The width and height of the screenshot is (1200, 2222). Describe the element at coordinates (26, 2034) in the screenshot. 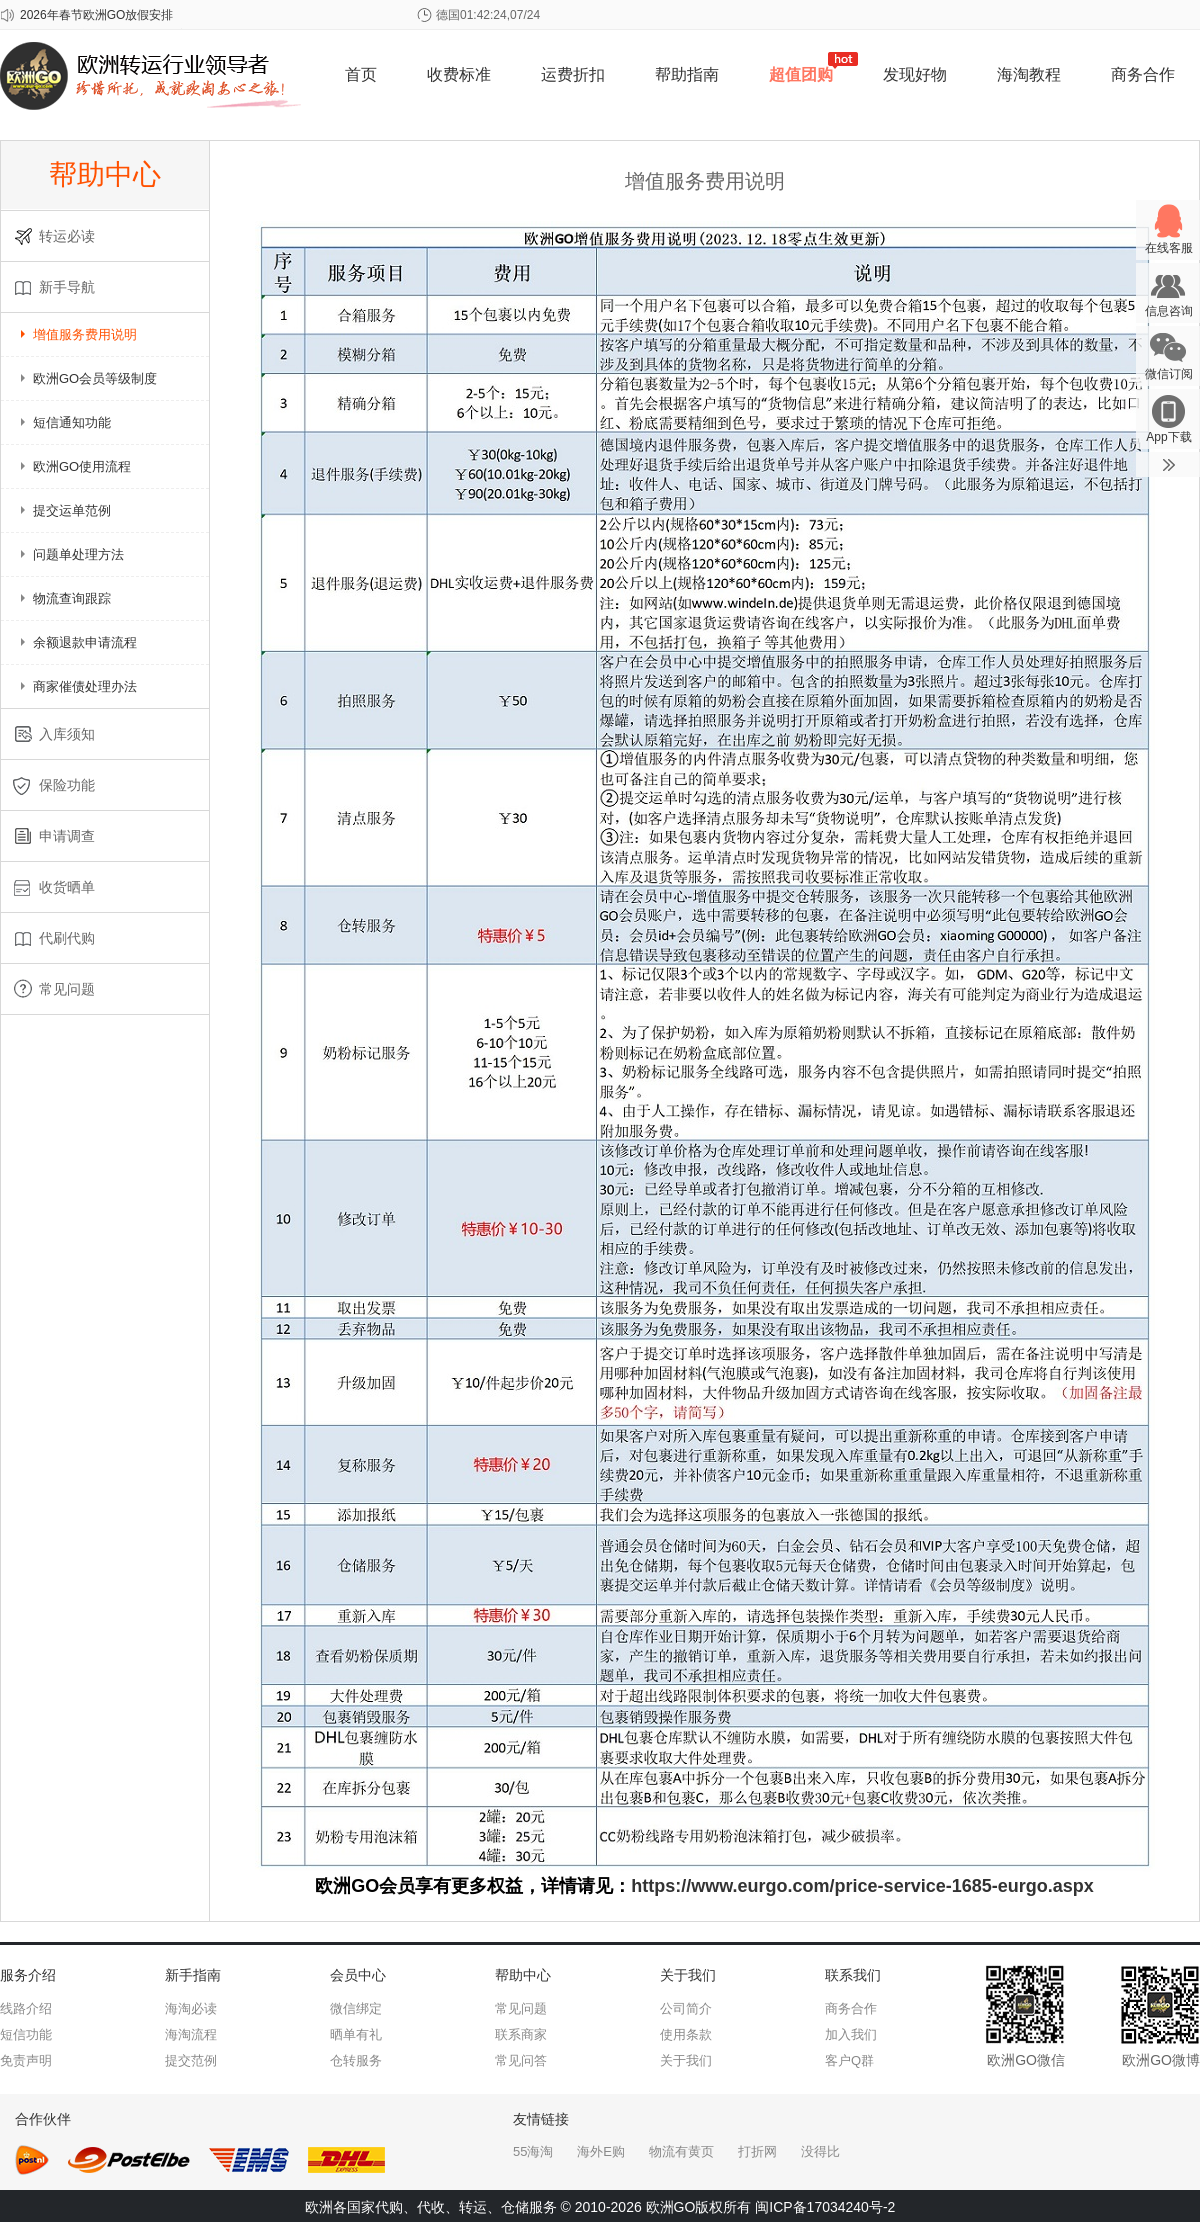

I see `短信功能` at that location.